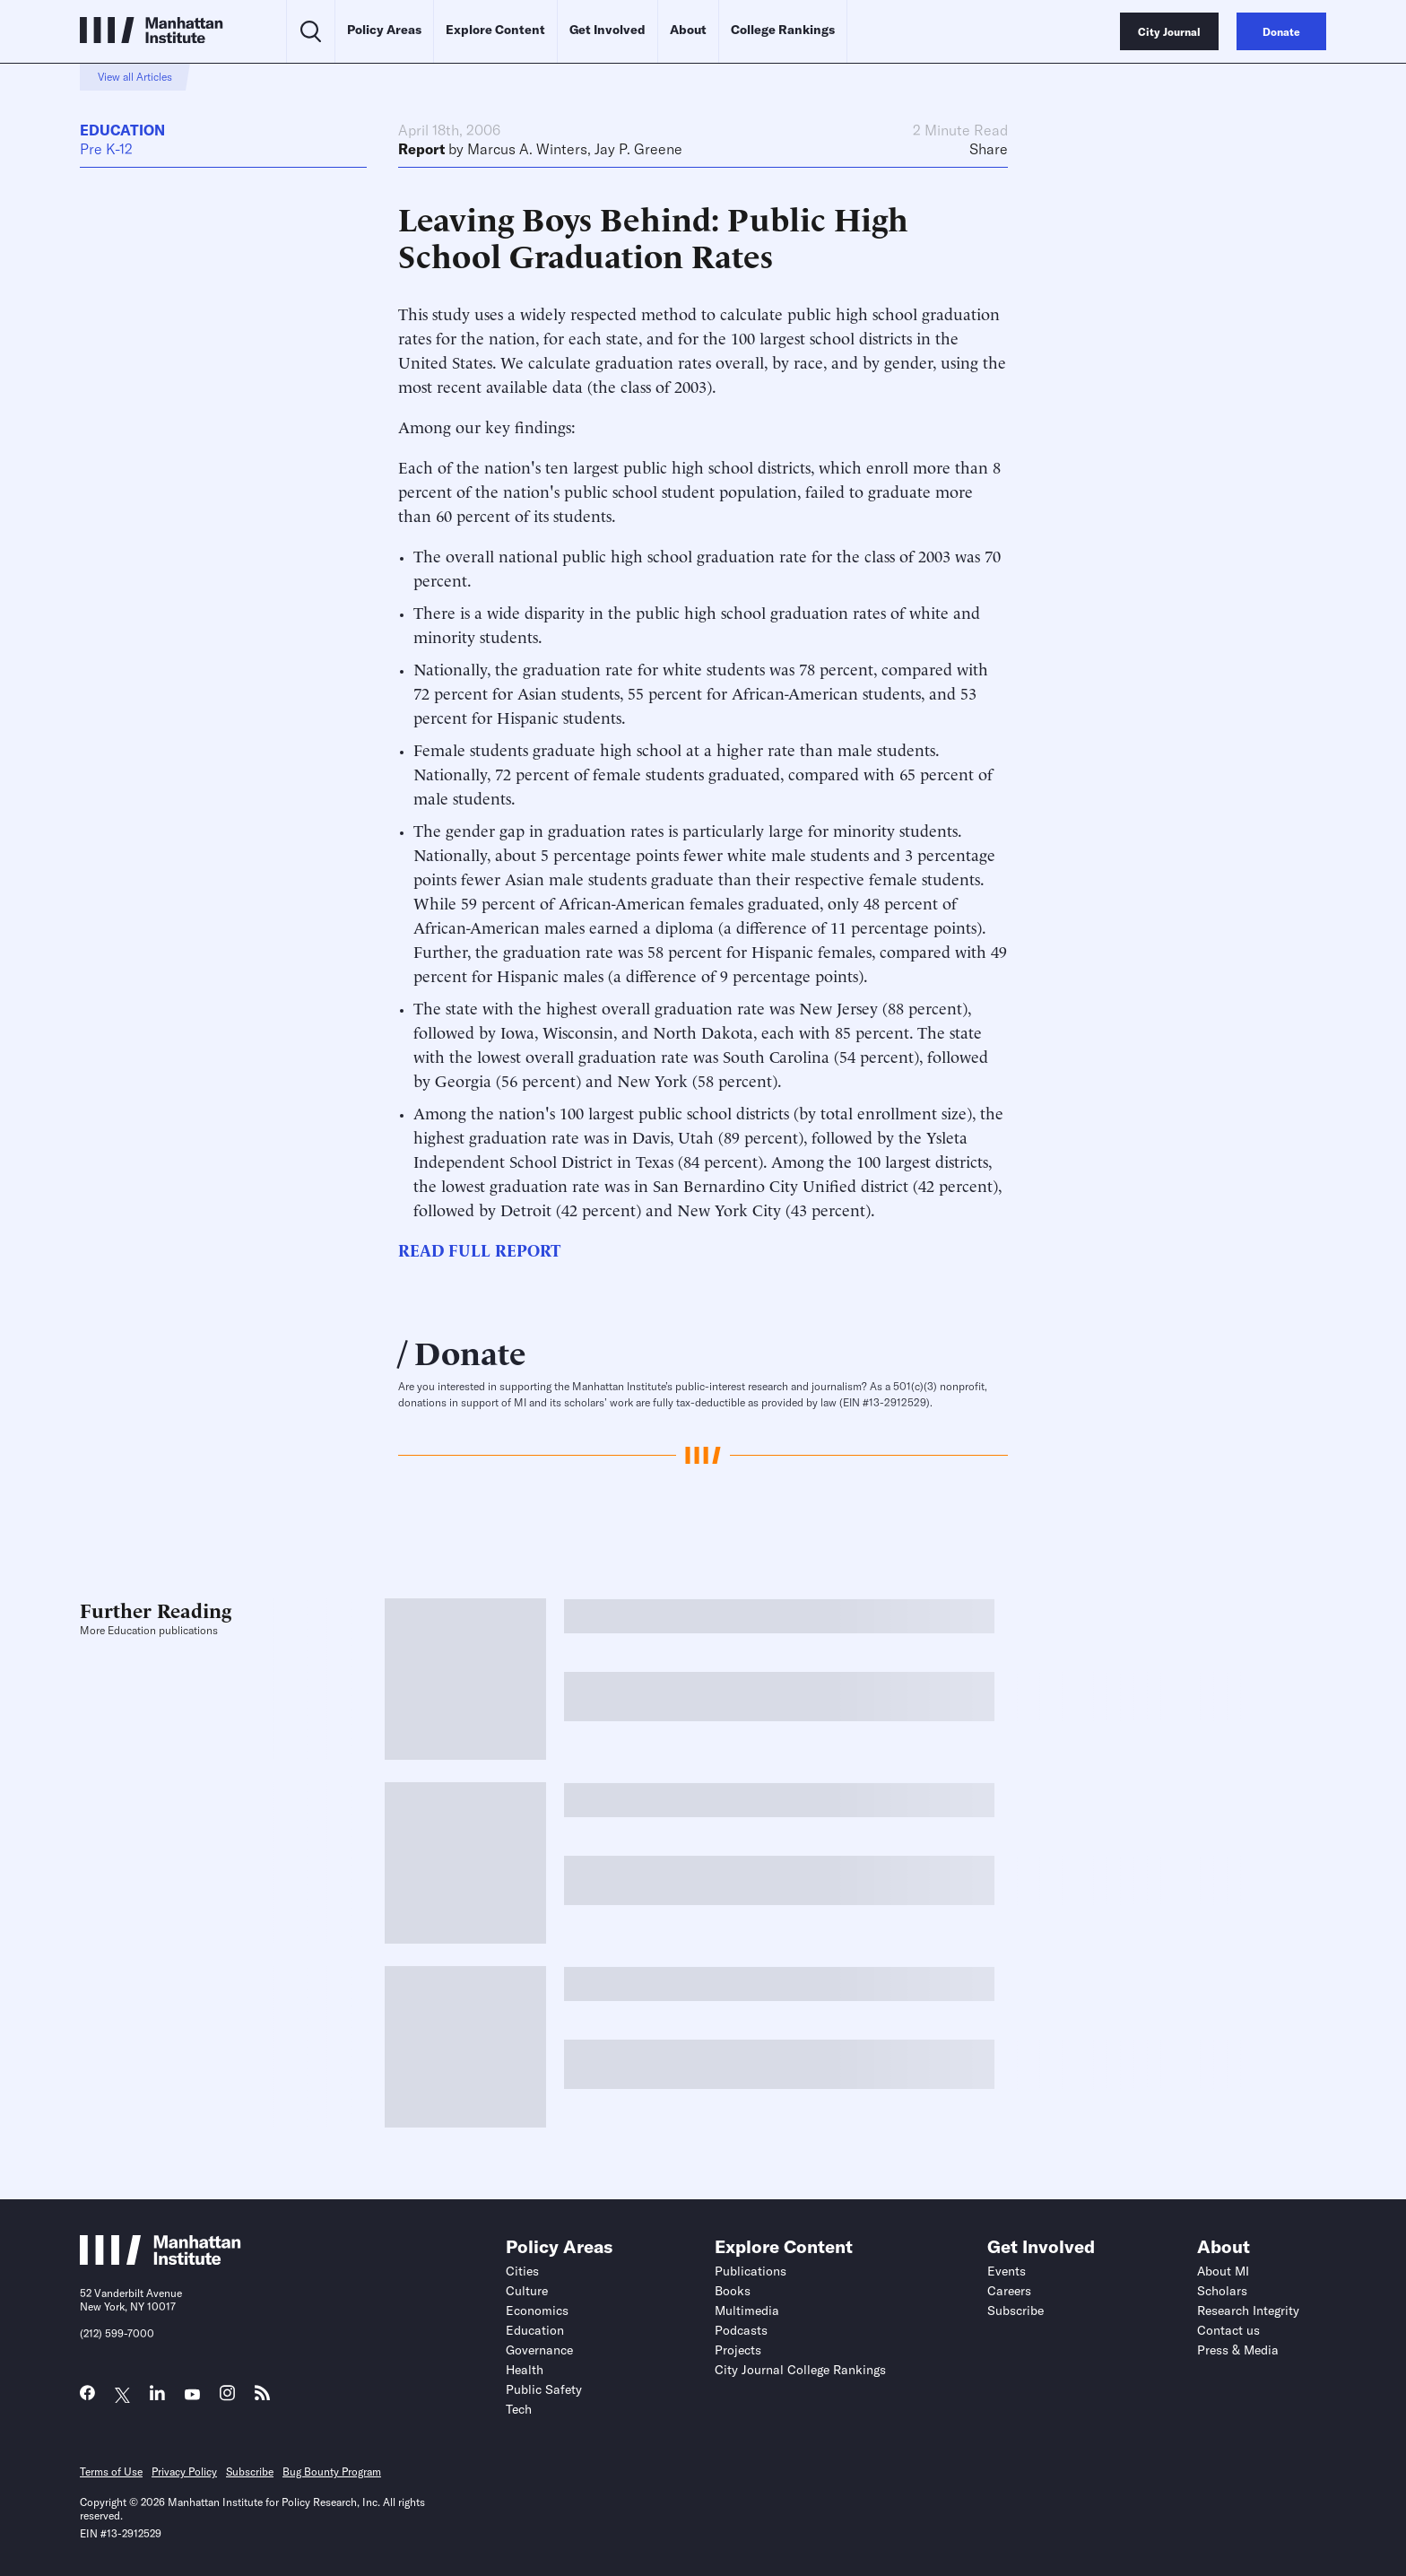 This screenshot has height=2576, width=1406. What do you see at coordinates (988, 149) in the screenshot?
I see `Share` at bounding box center [988, 149].